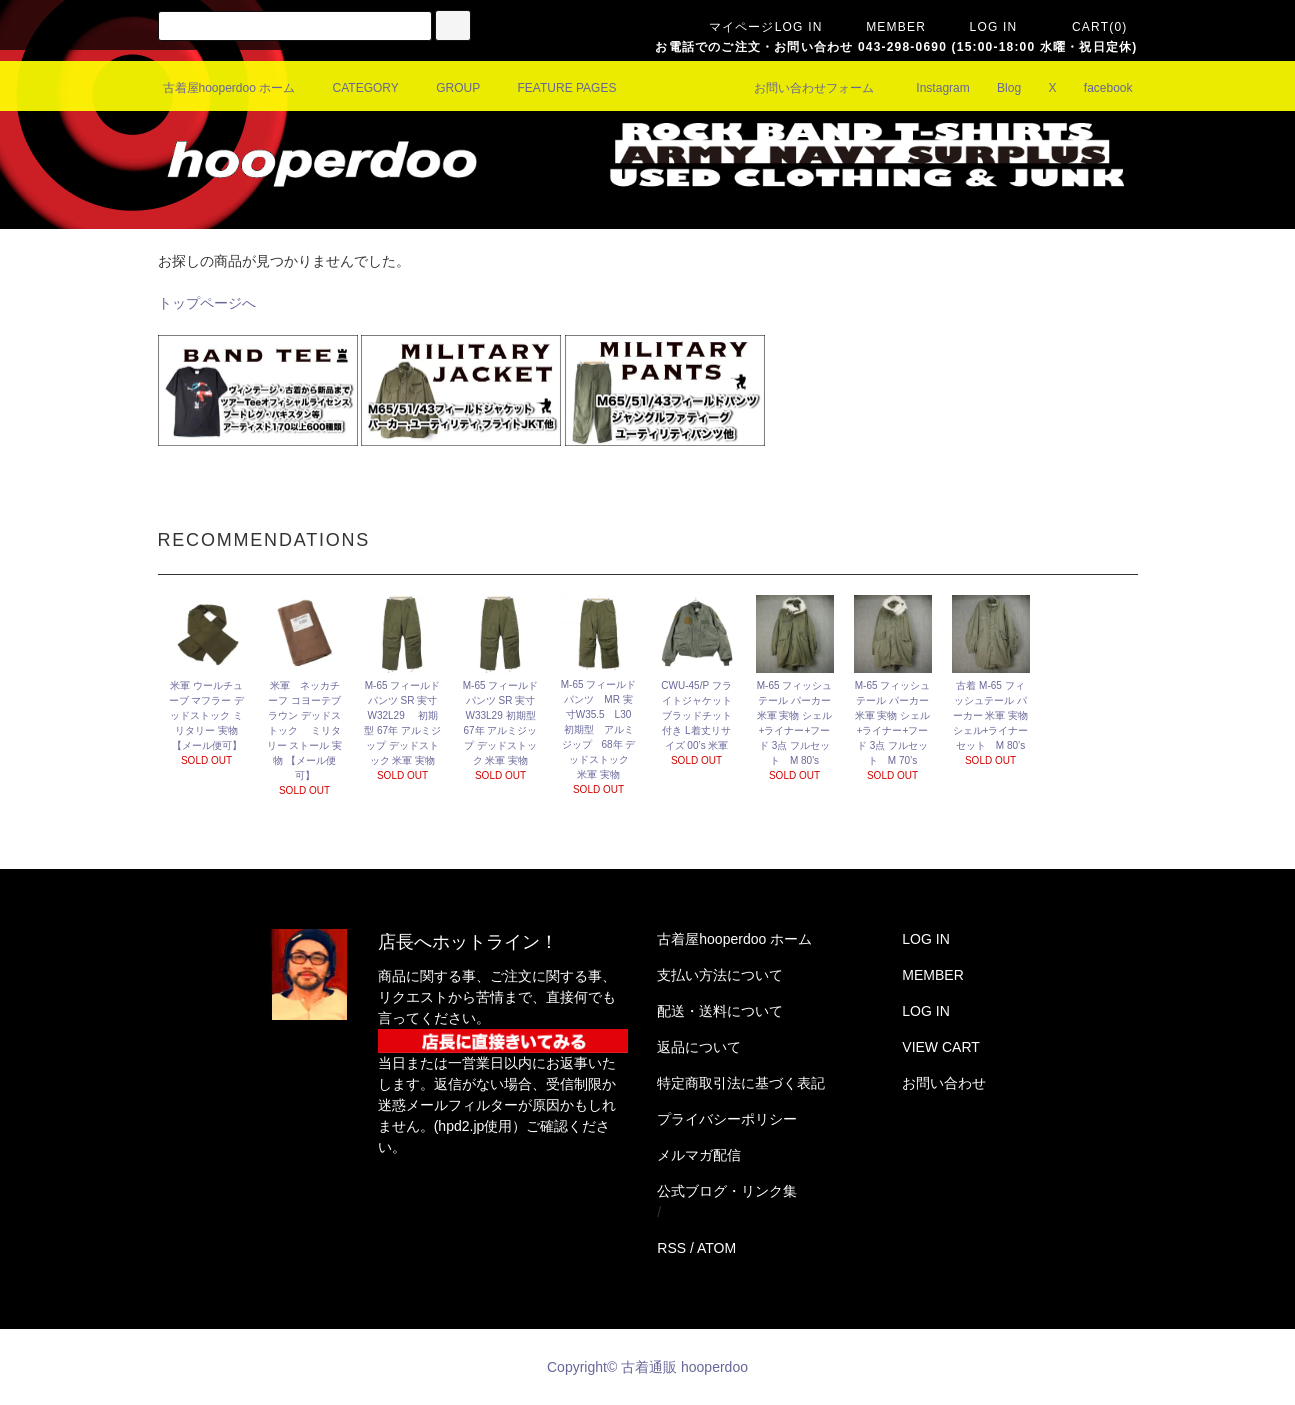 Image resolution: width=1295 pixels, height=1405 pixels. I want to click on MEMBER, so click(884, 27).